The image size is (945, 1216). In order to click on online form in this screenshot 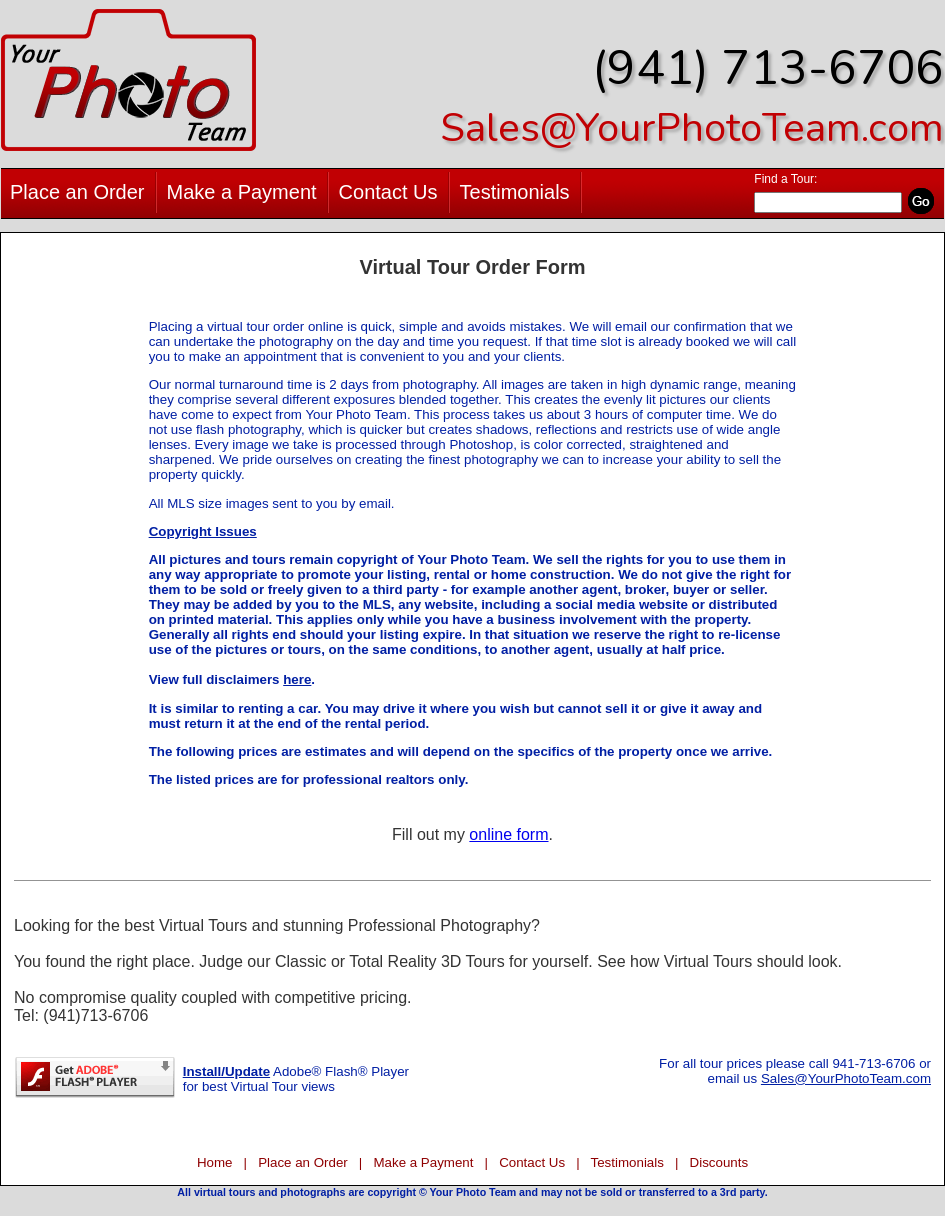, I will do `click(508, 834)`.